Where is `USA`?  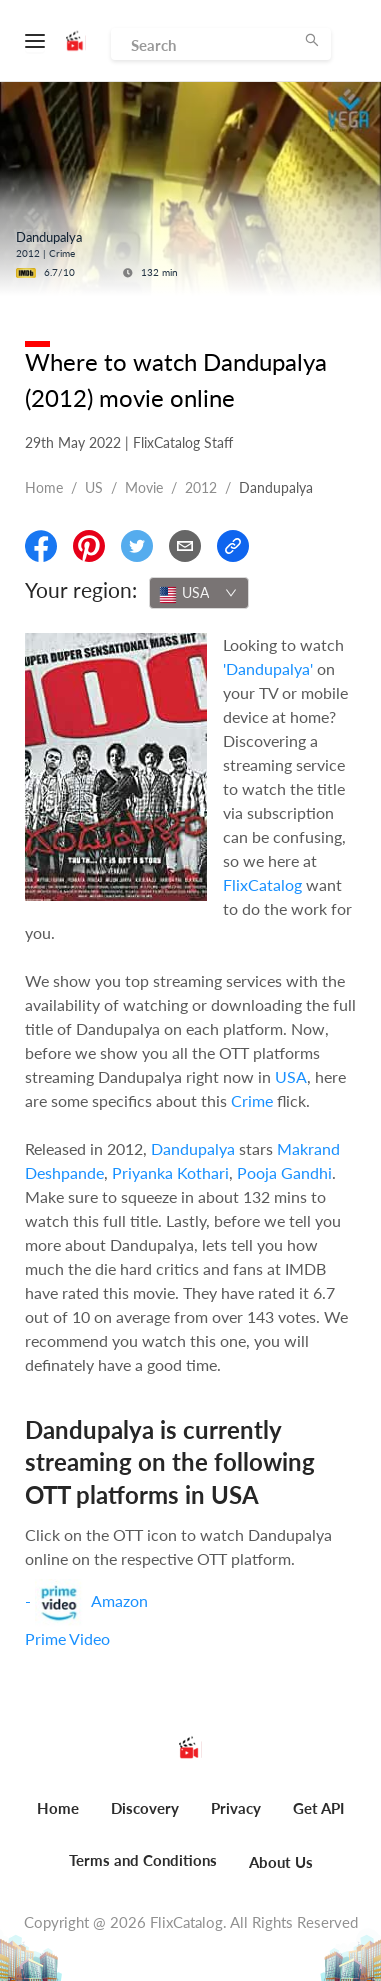
USA is located at coordinates (291, 1076).